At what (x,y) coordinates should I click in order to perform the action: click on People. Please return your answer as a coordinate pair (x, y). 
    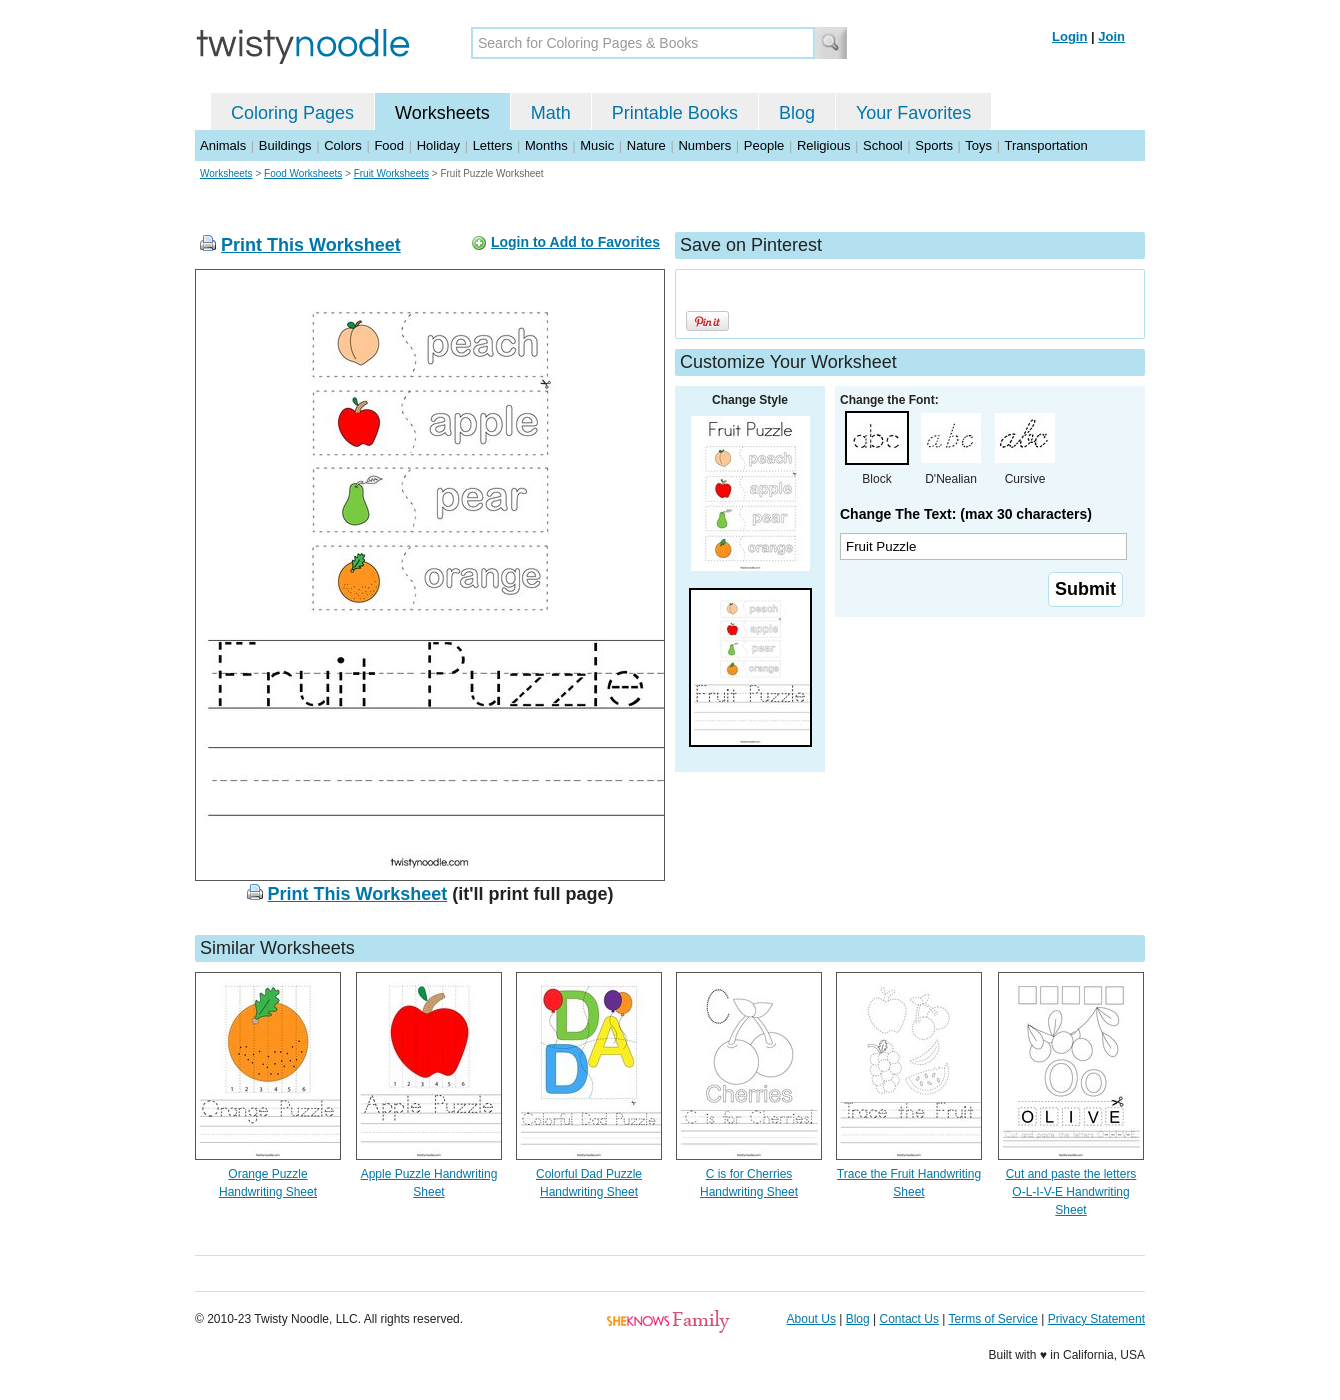
    Looking at the image, I should click on (764, 145).